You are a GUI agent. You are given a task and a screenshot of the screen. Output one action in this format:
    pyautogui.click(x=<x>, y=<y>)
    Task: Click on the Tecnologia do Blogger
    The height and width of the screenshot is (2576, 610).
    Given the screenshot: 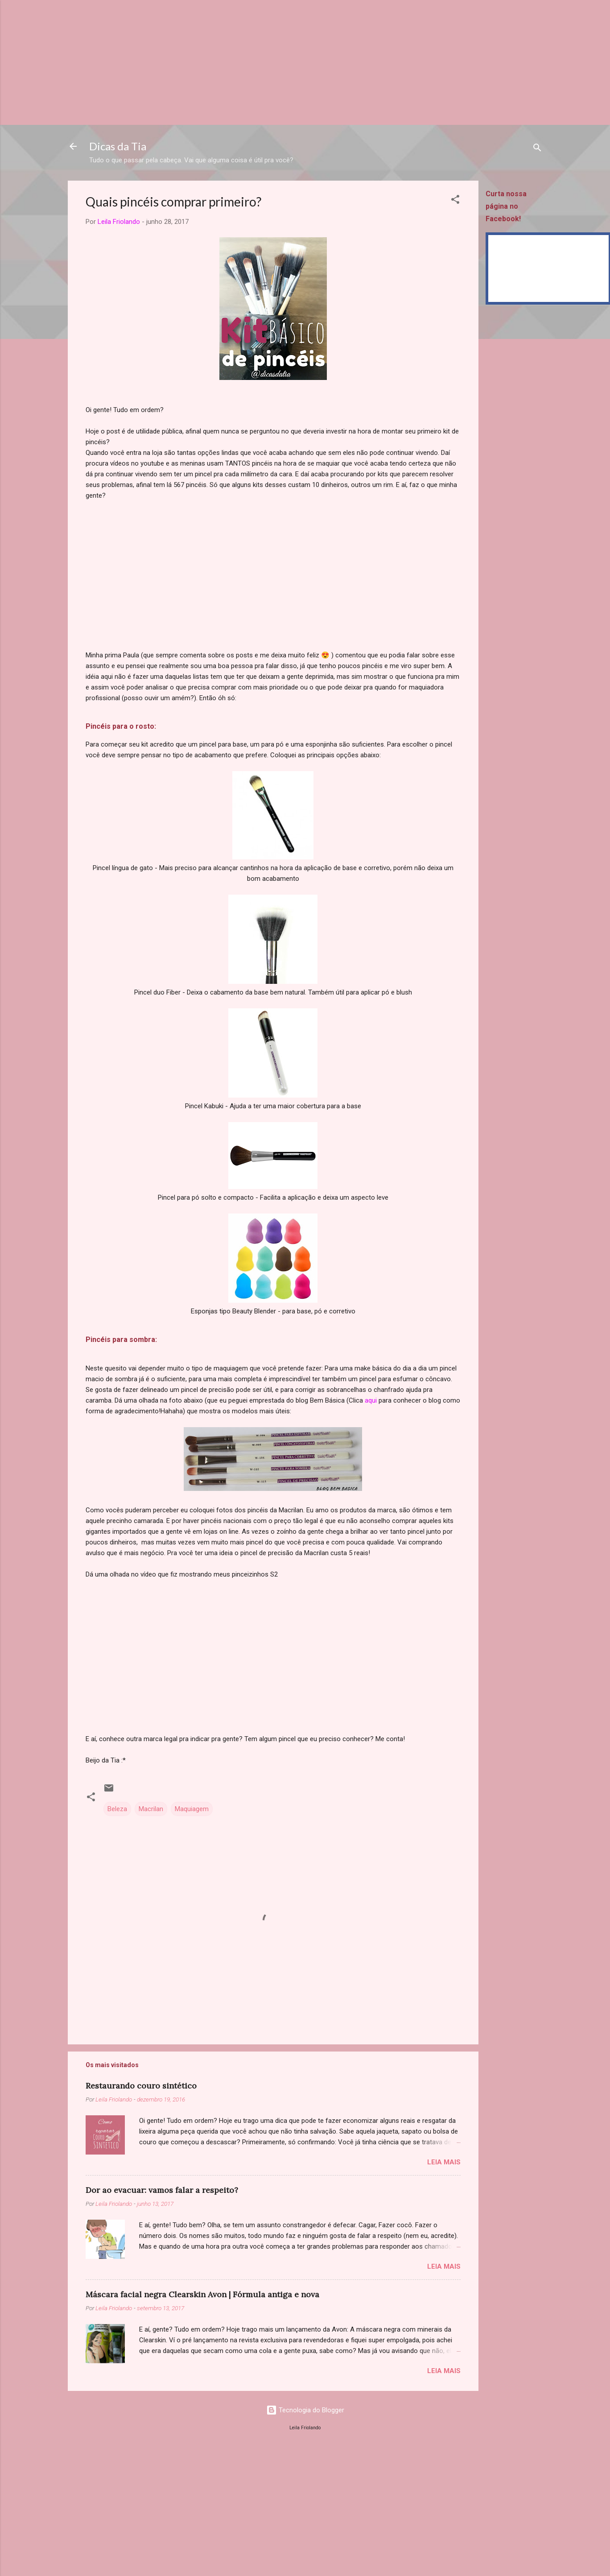 What is the action you would take?
    pyautogui.click(x=305, y=2410)
    